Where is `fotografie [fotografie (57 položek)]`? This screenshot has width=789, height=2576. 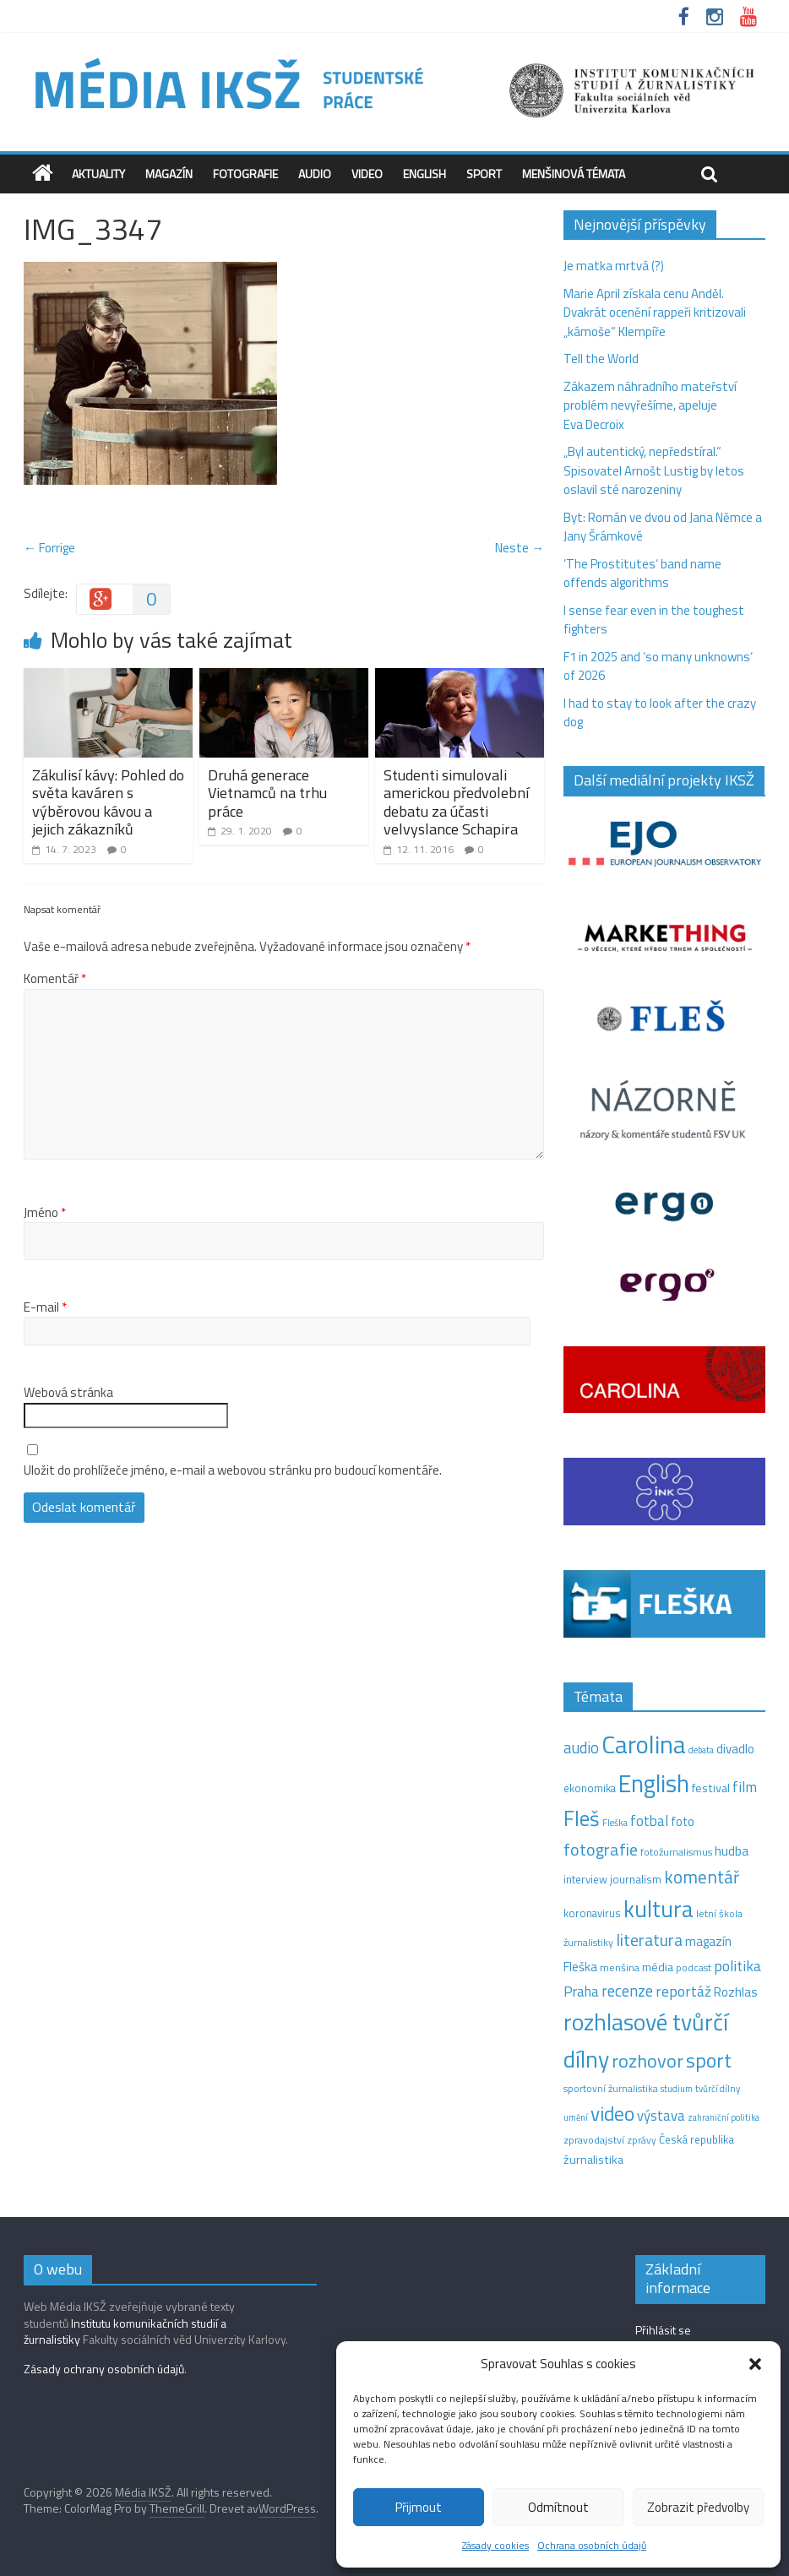 fotografie [fotografie (57 položek)] is located at coordinates (600, 1849).